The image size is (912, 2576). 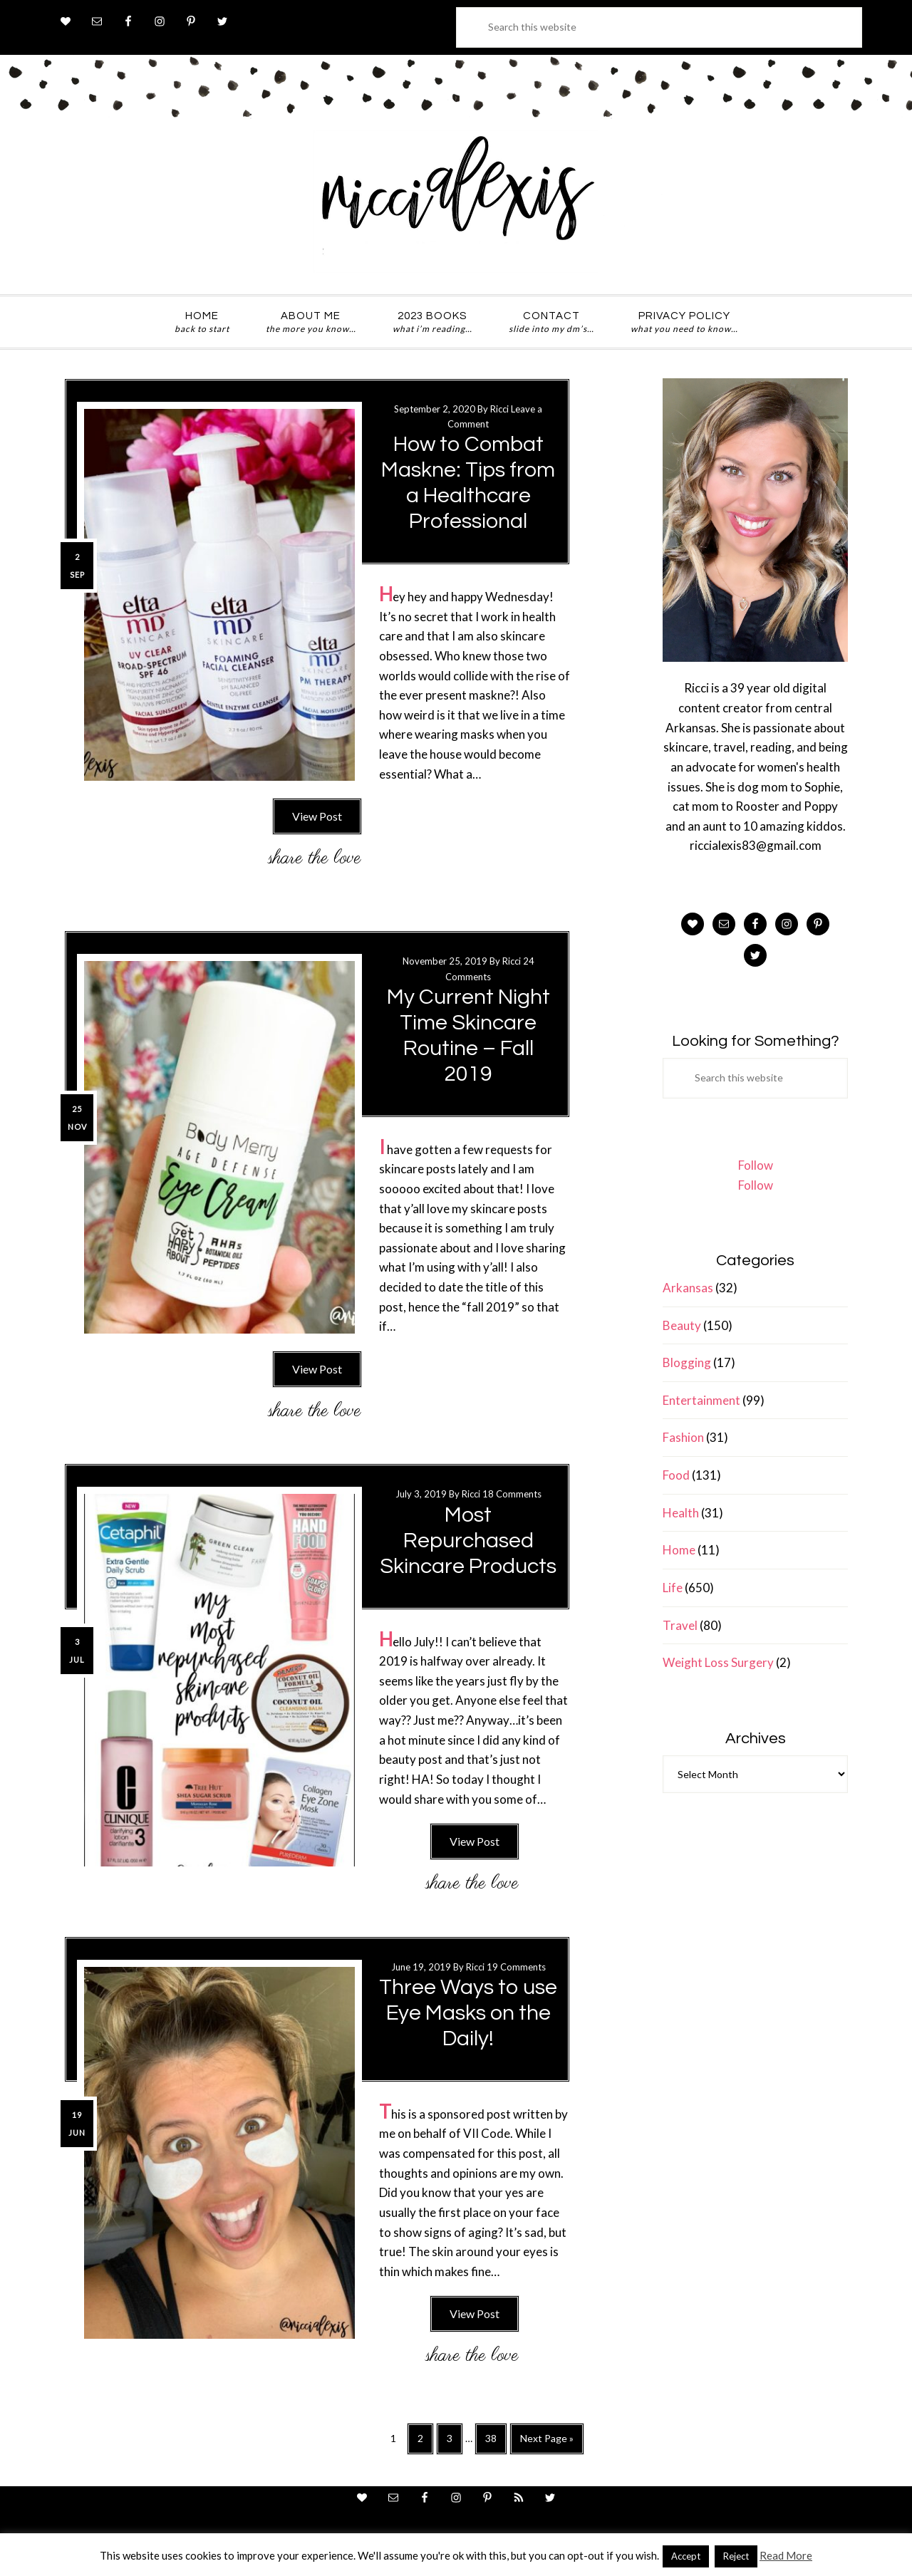 What do you see at coordinates (685, 2556) in the screenshot?
I see `Accept [button]` at bounding box center [685, 2556].